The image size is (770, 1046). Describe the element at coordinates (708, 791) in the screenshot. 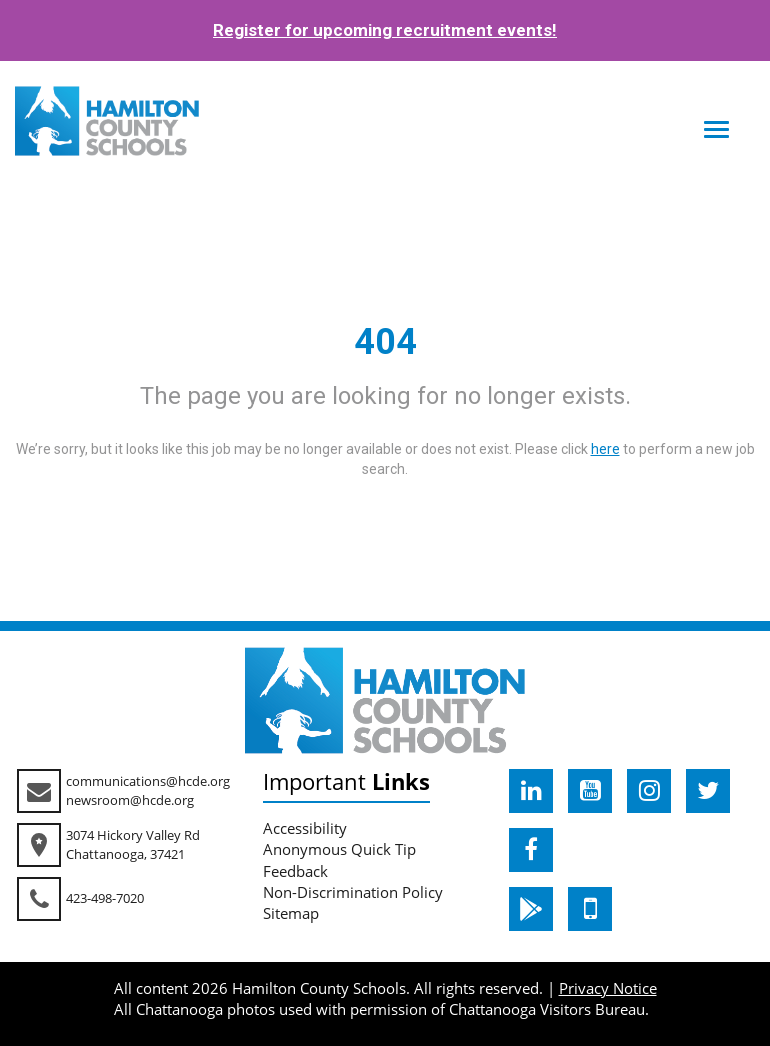

I see `[hcde twitter]` at that location.